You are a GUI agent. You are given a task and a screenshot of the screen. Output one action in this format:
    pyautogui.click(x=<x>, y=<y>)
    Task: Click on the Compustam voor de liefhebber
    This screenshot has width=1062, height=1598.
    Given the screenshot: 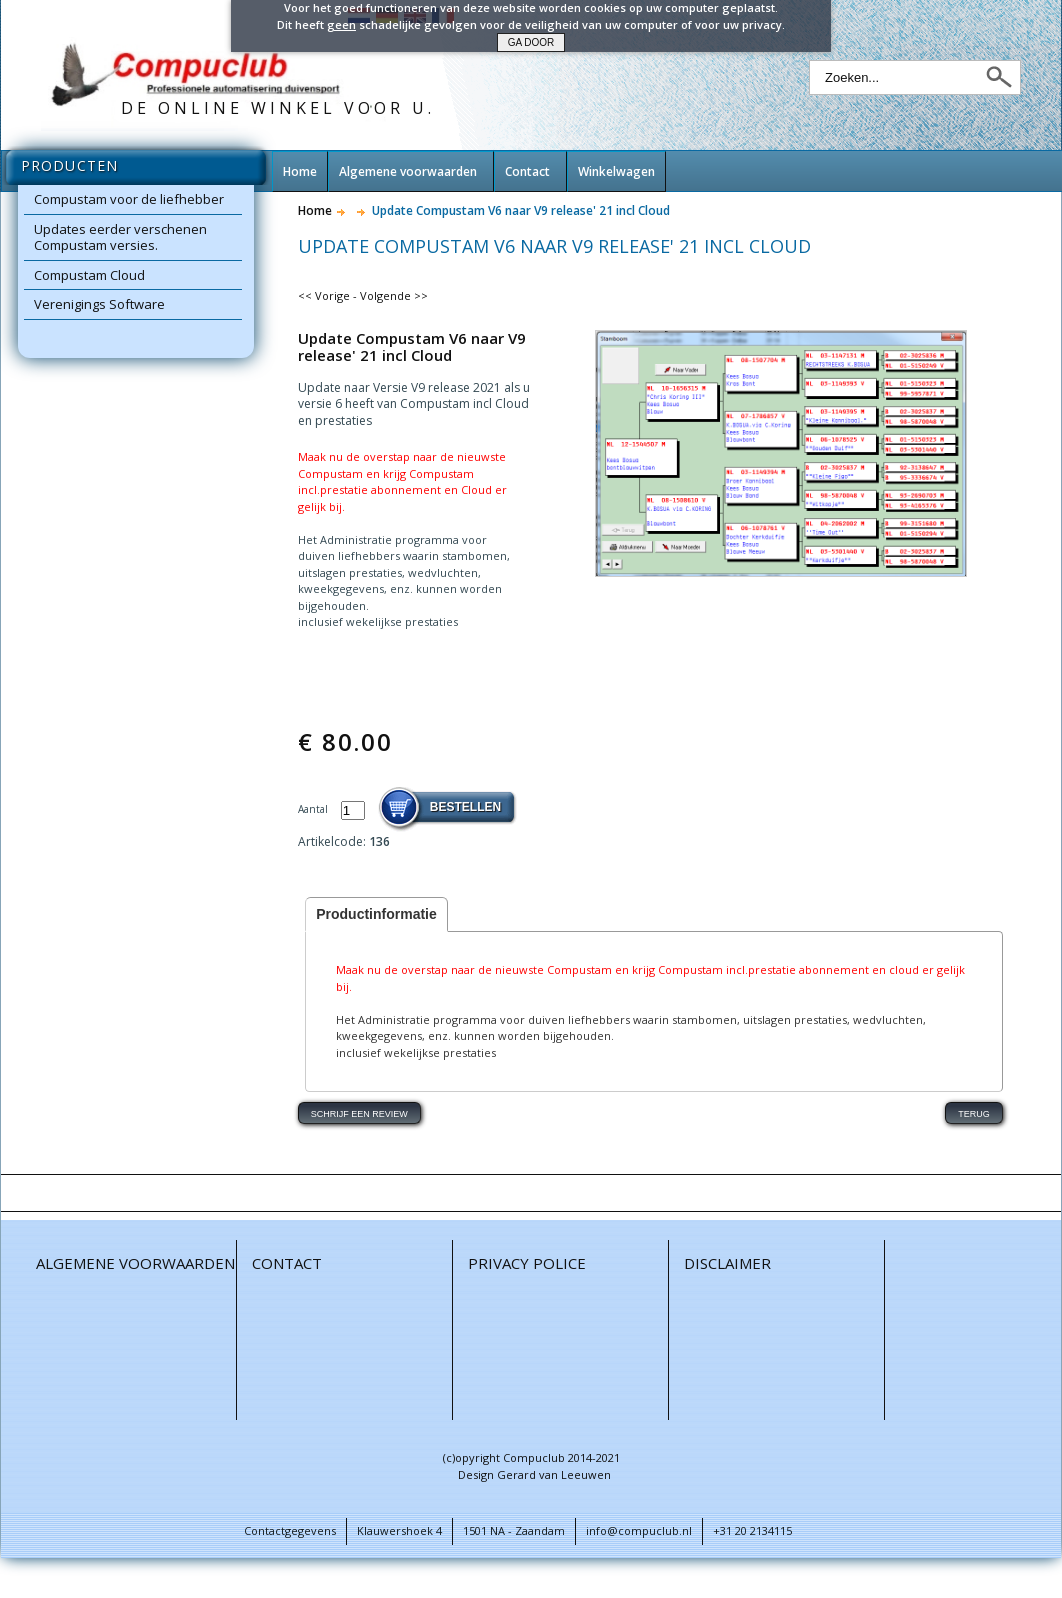 What is the action you would take?
    pyautogui.click(x=129, y=199)
    